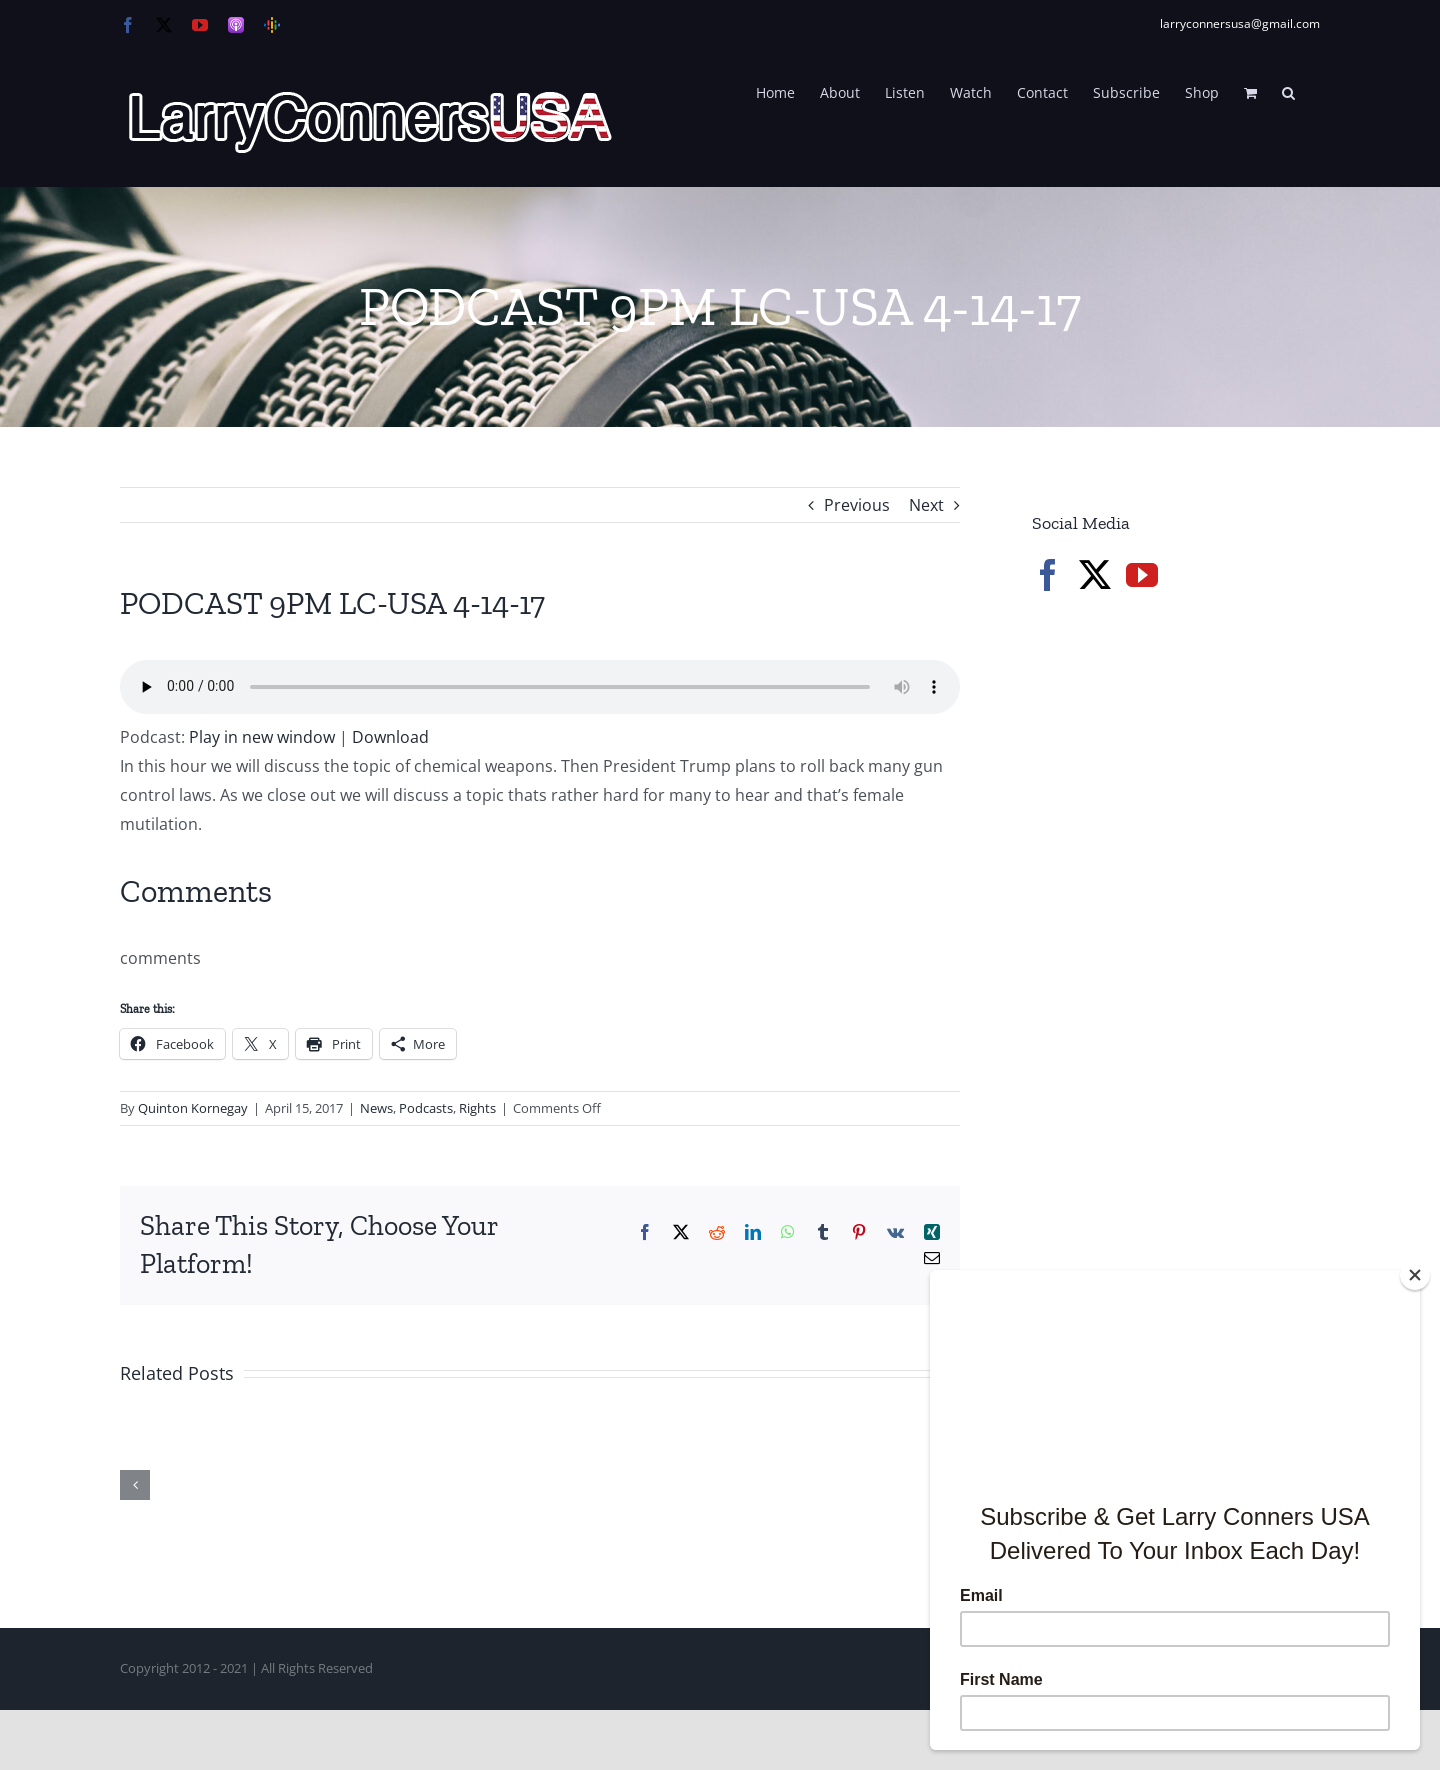  I want to click on Rights, so click(477, 1108).